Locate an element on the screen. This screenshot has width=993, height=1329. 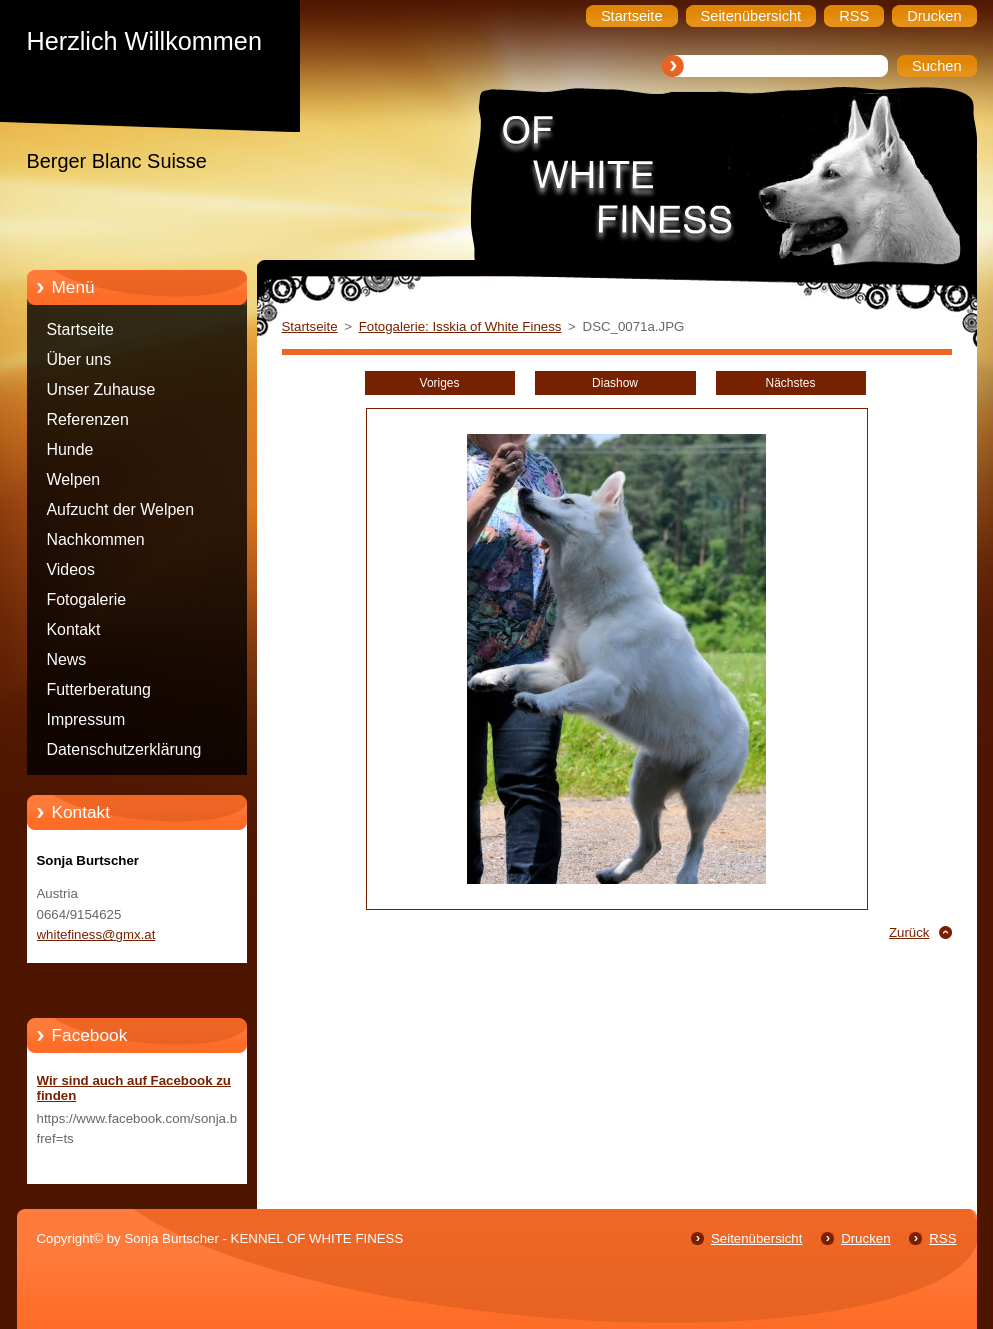
Nächstes is located at coordinates (791, 383).